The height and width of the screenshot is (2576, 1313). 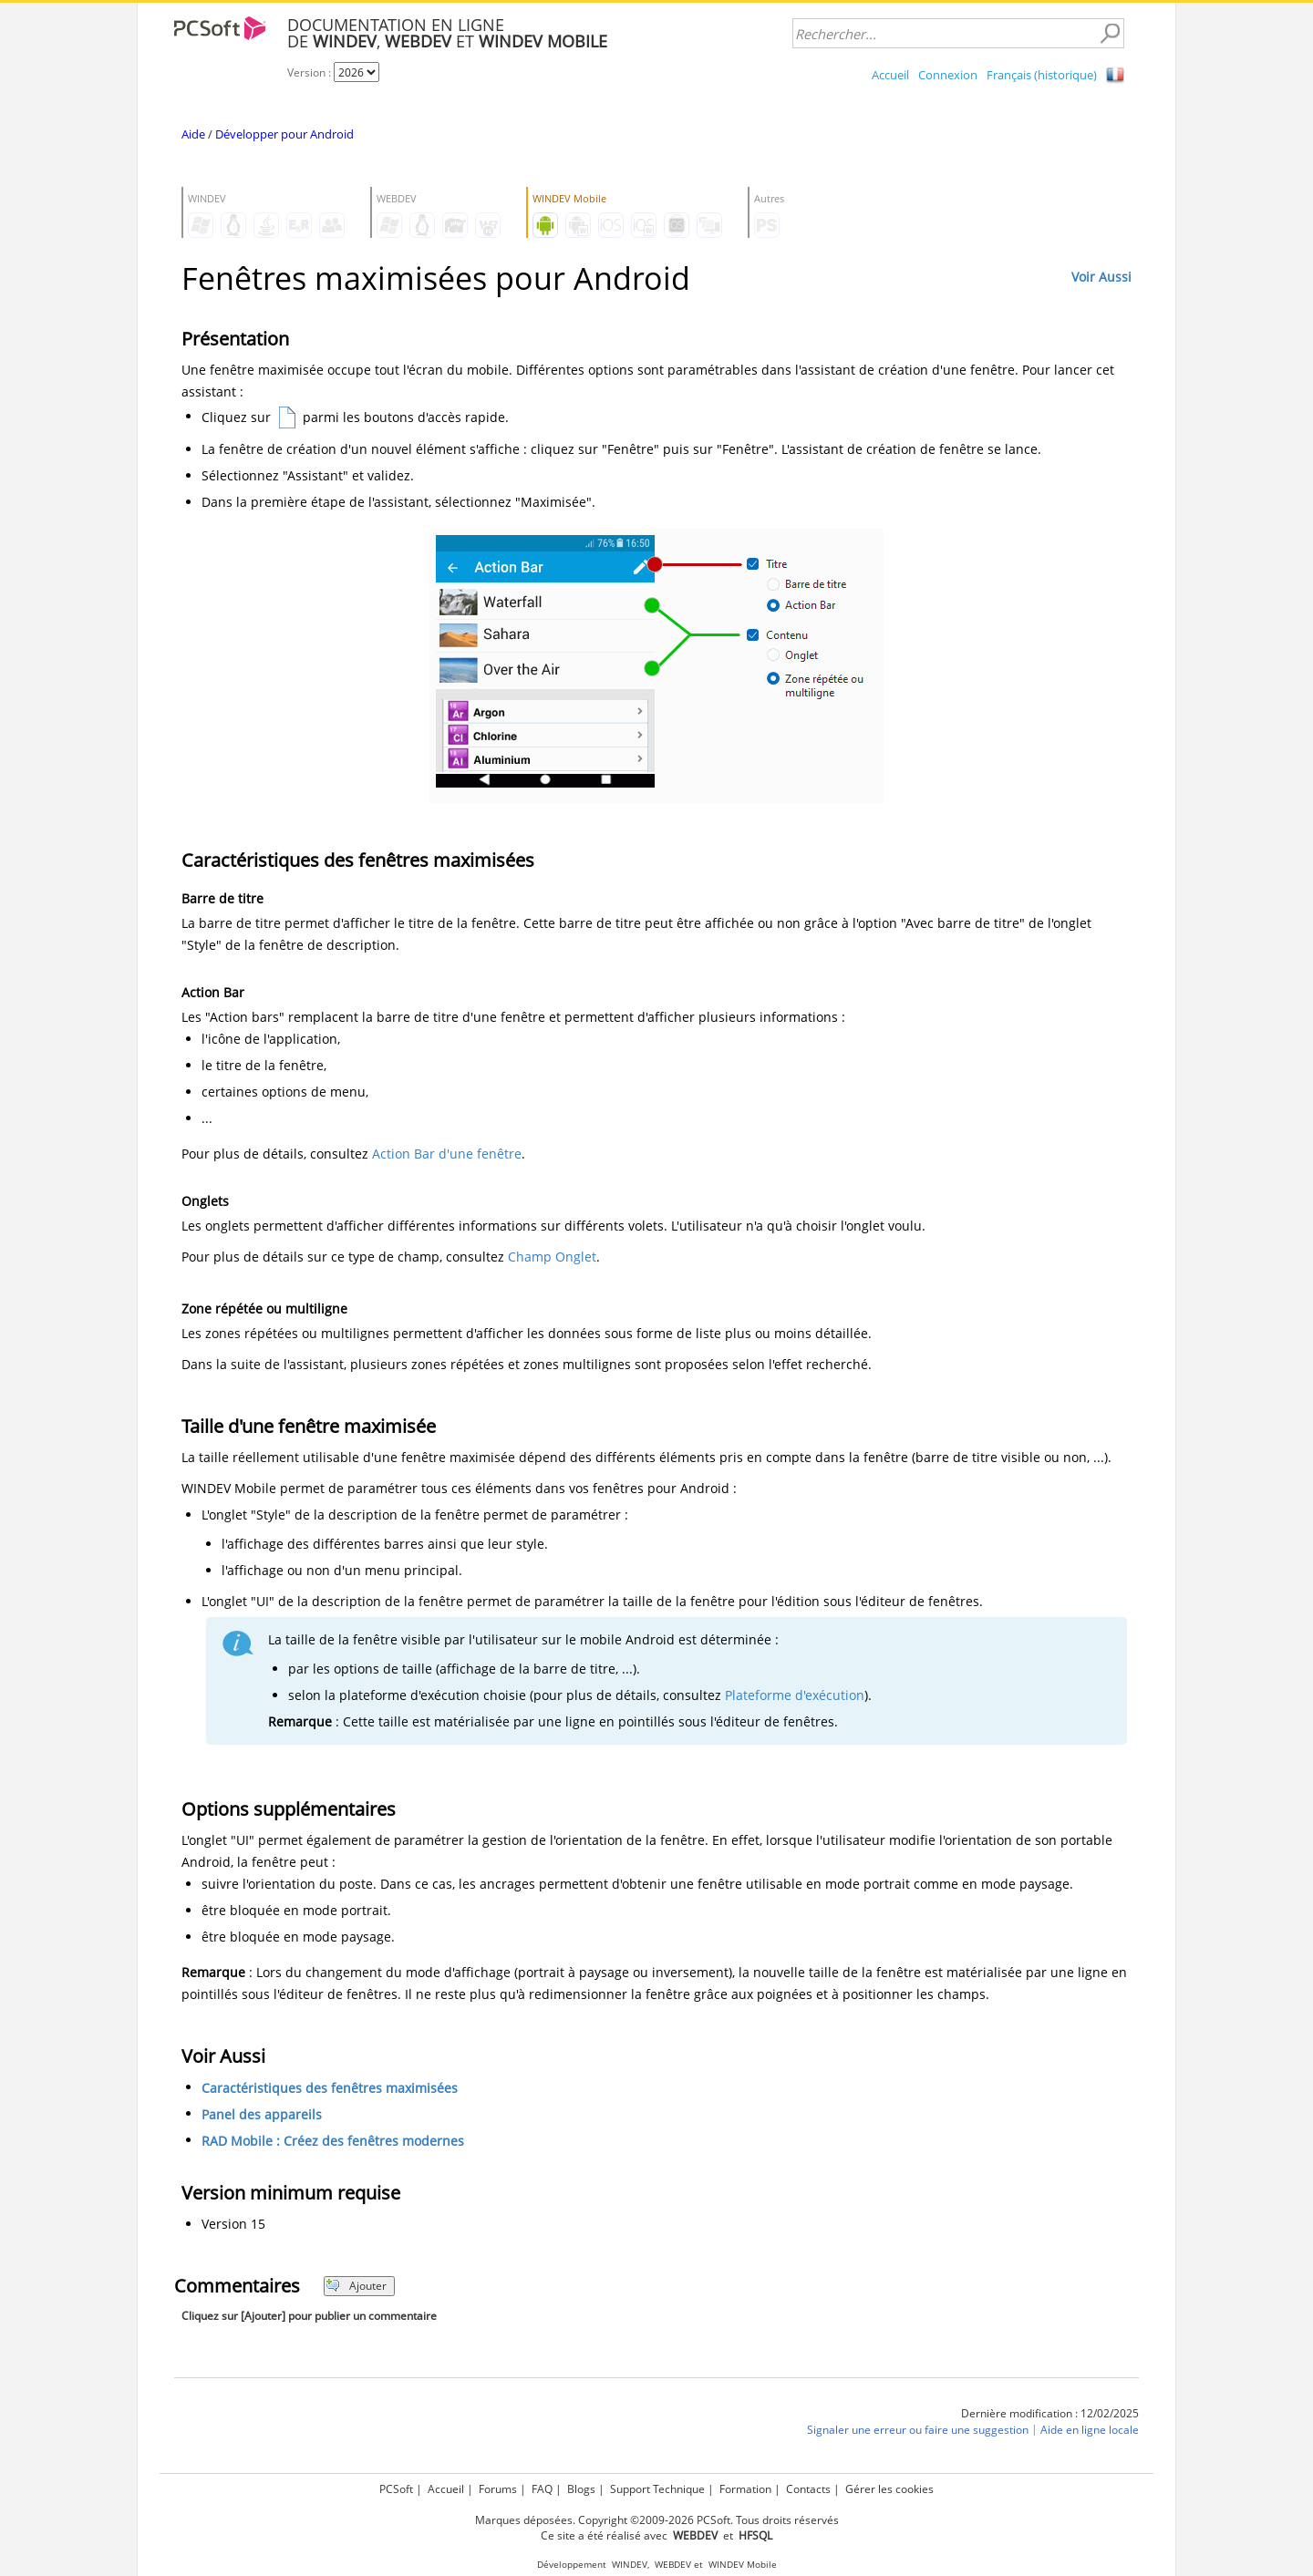 I want to click on Panel des appareils, so click(x=262, y=2114).